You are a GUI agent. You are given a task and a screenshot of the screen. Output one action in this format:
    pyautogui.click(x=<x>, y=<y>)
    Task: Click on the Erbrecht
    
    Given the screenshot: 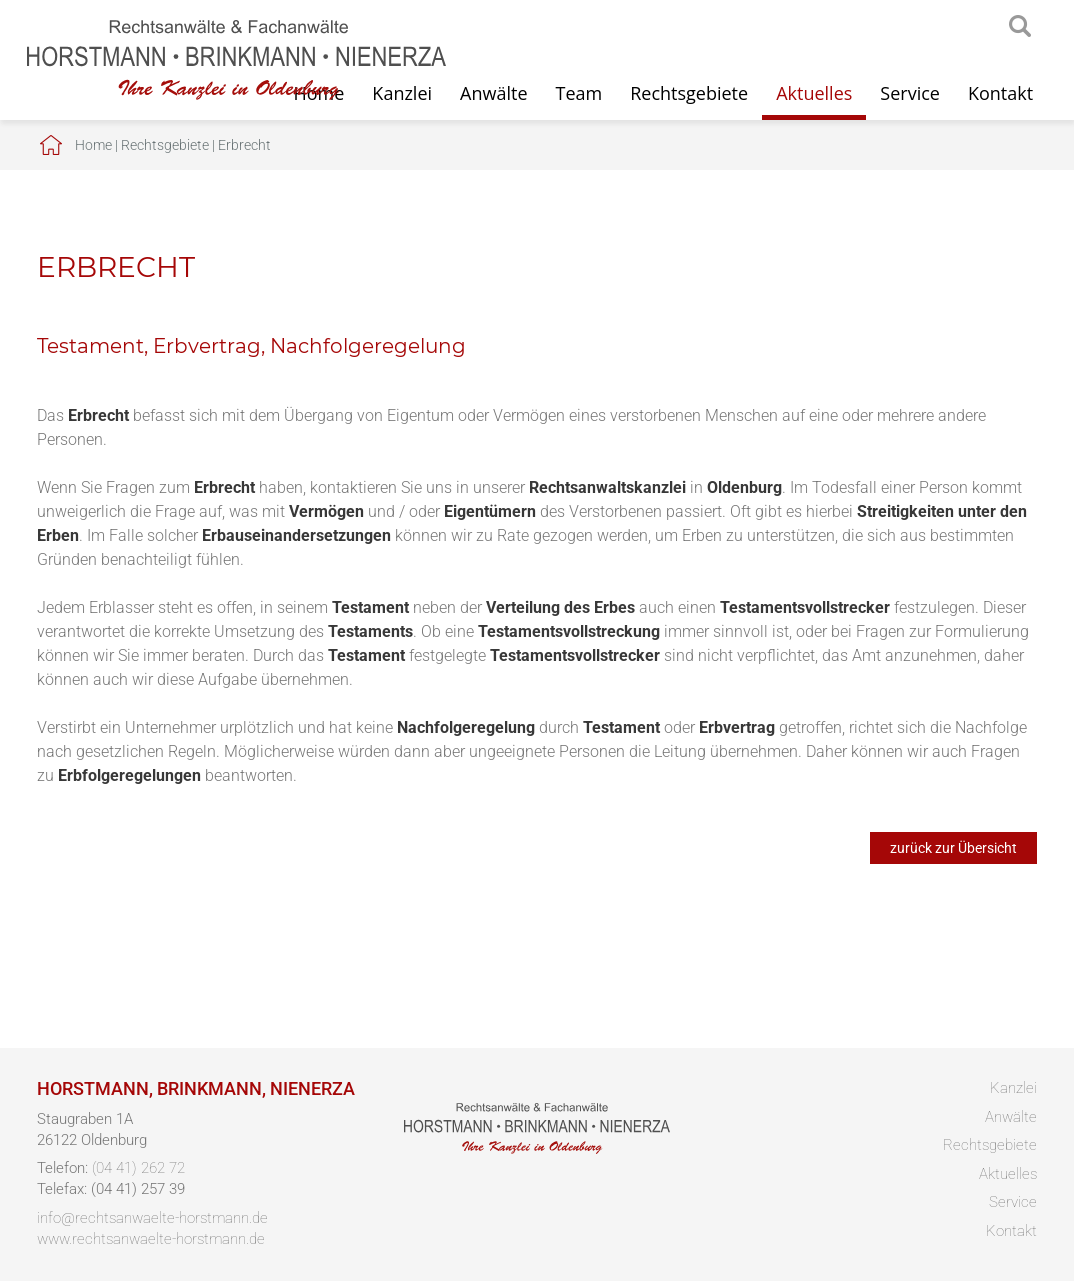 What is the action you would take?
    pyautogui.click(x=244, y=145)
    